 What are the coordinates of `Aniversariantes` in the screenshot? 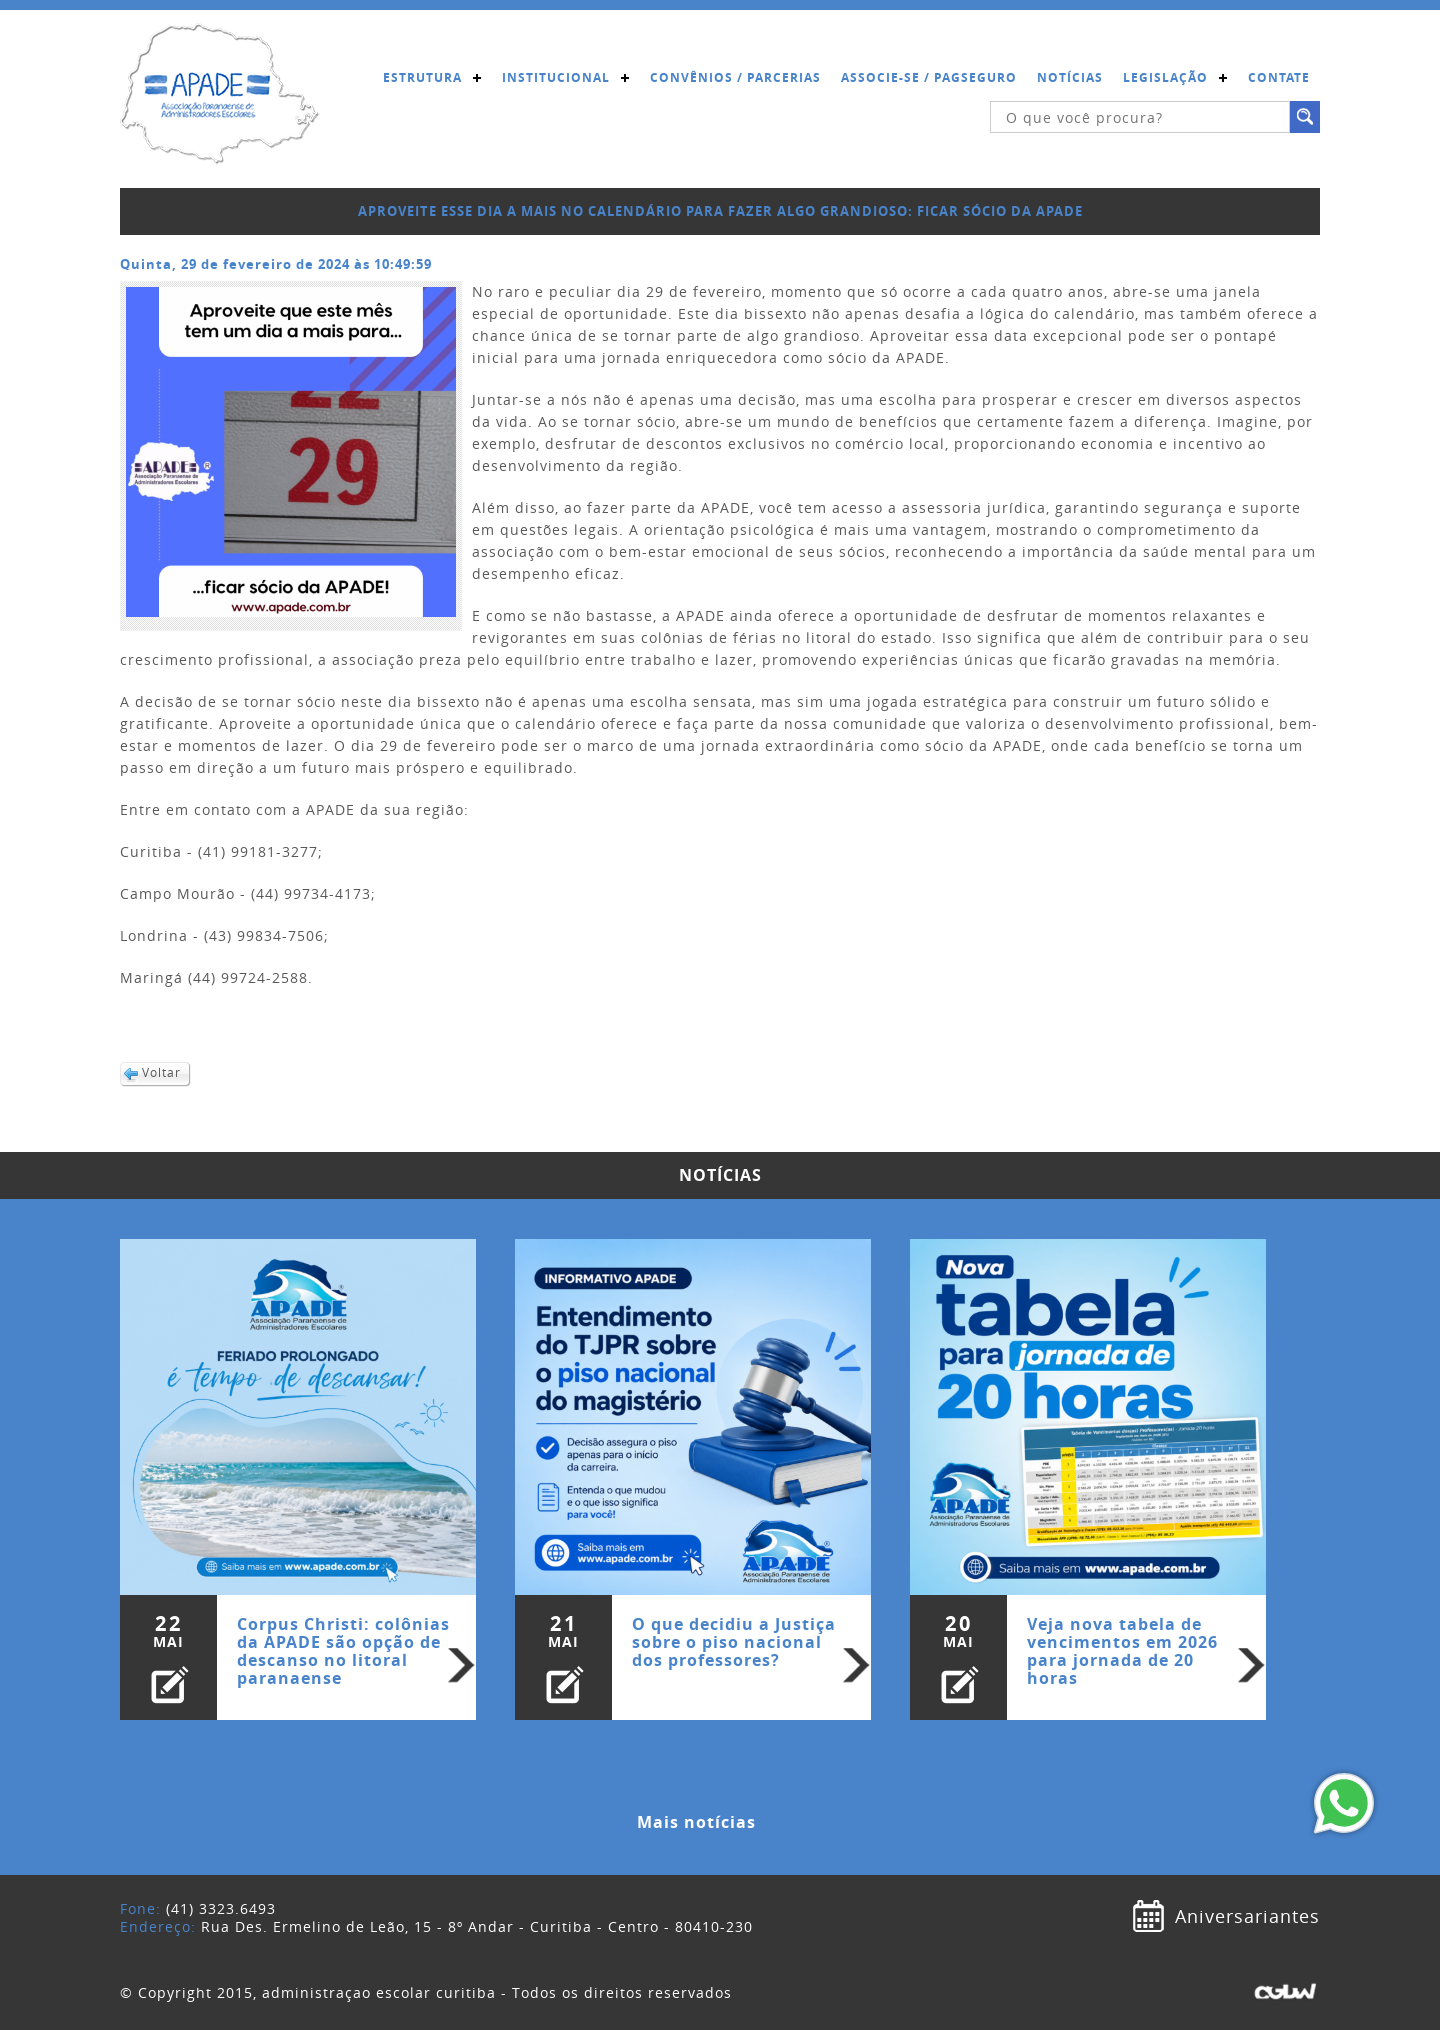 It's located at (1247, 1916).